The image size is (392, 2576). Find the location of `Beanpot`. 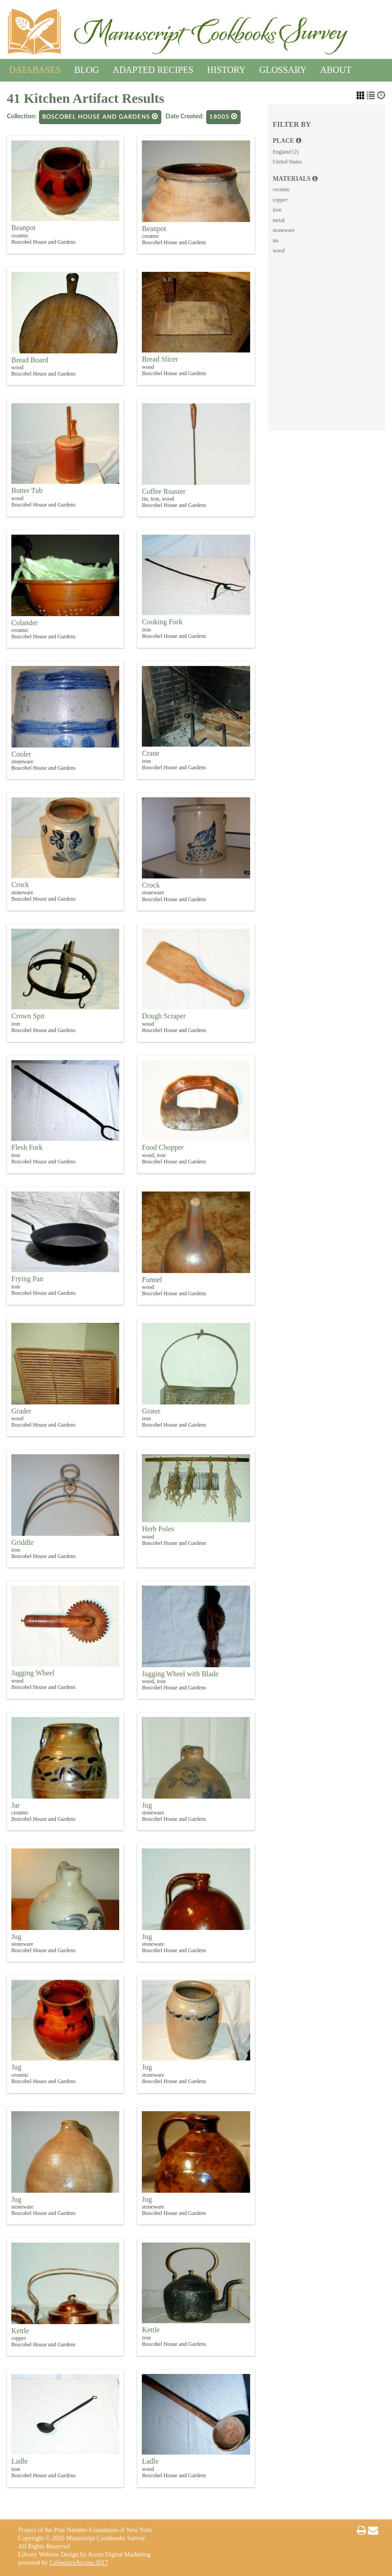

Beanpot is located at coordinates (23, 228).